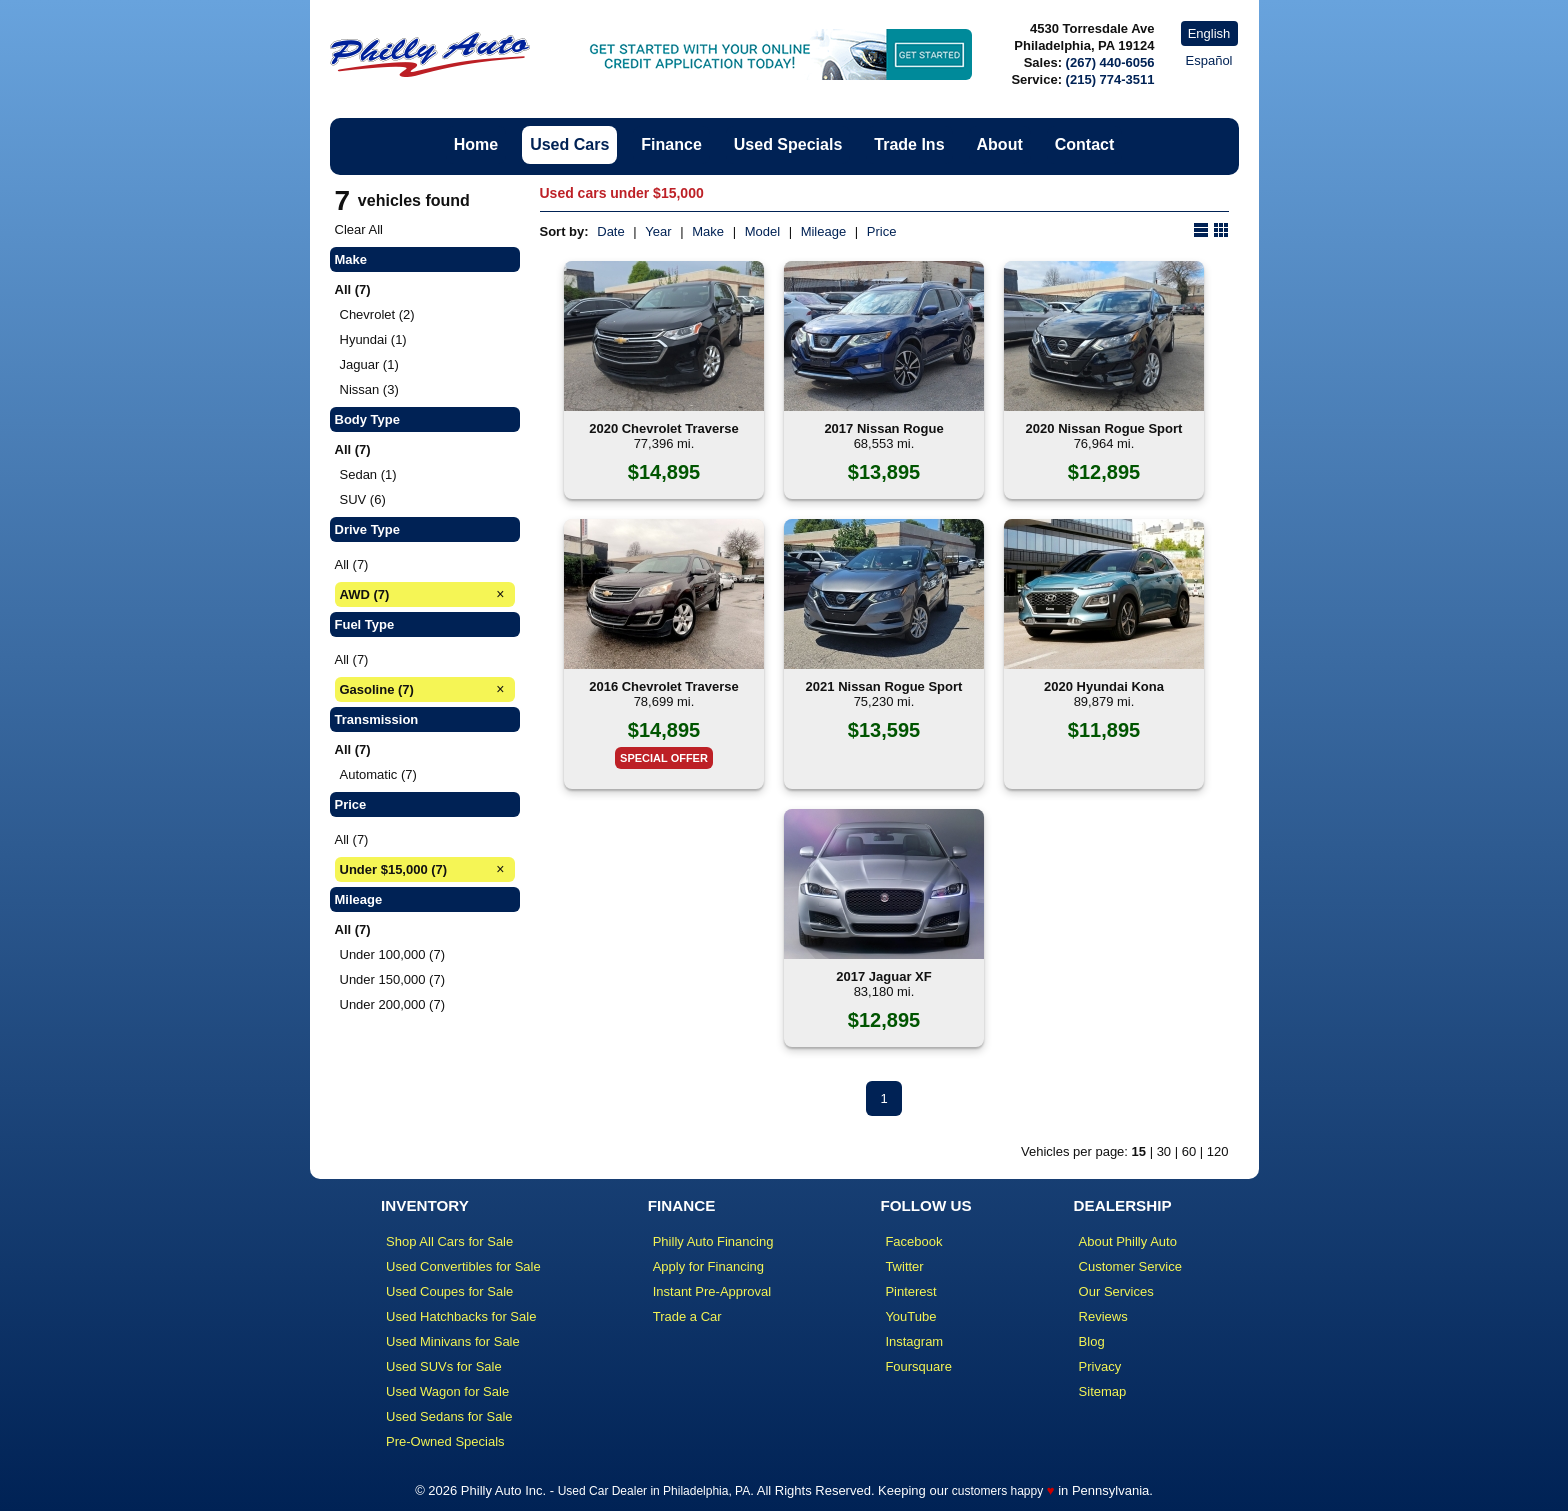 The width and height of the screenshot is (1568, 1511). Describe the element at coordinates (1189, 1151) in the screenshot. I see `60` at that location.